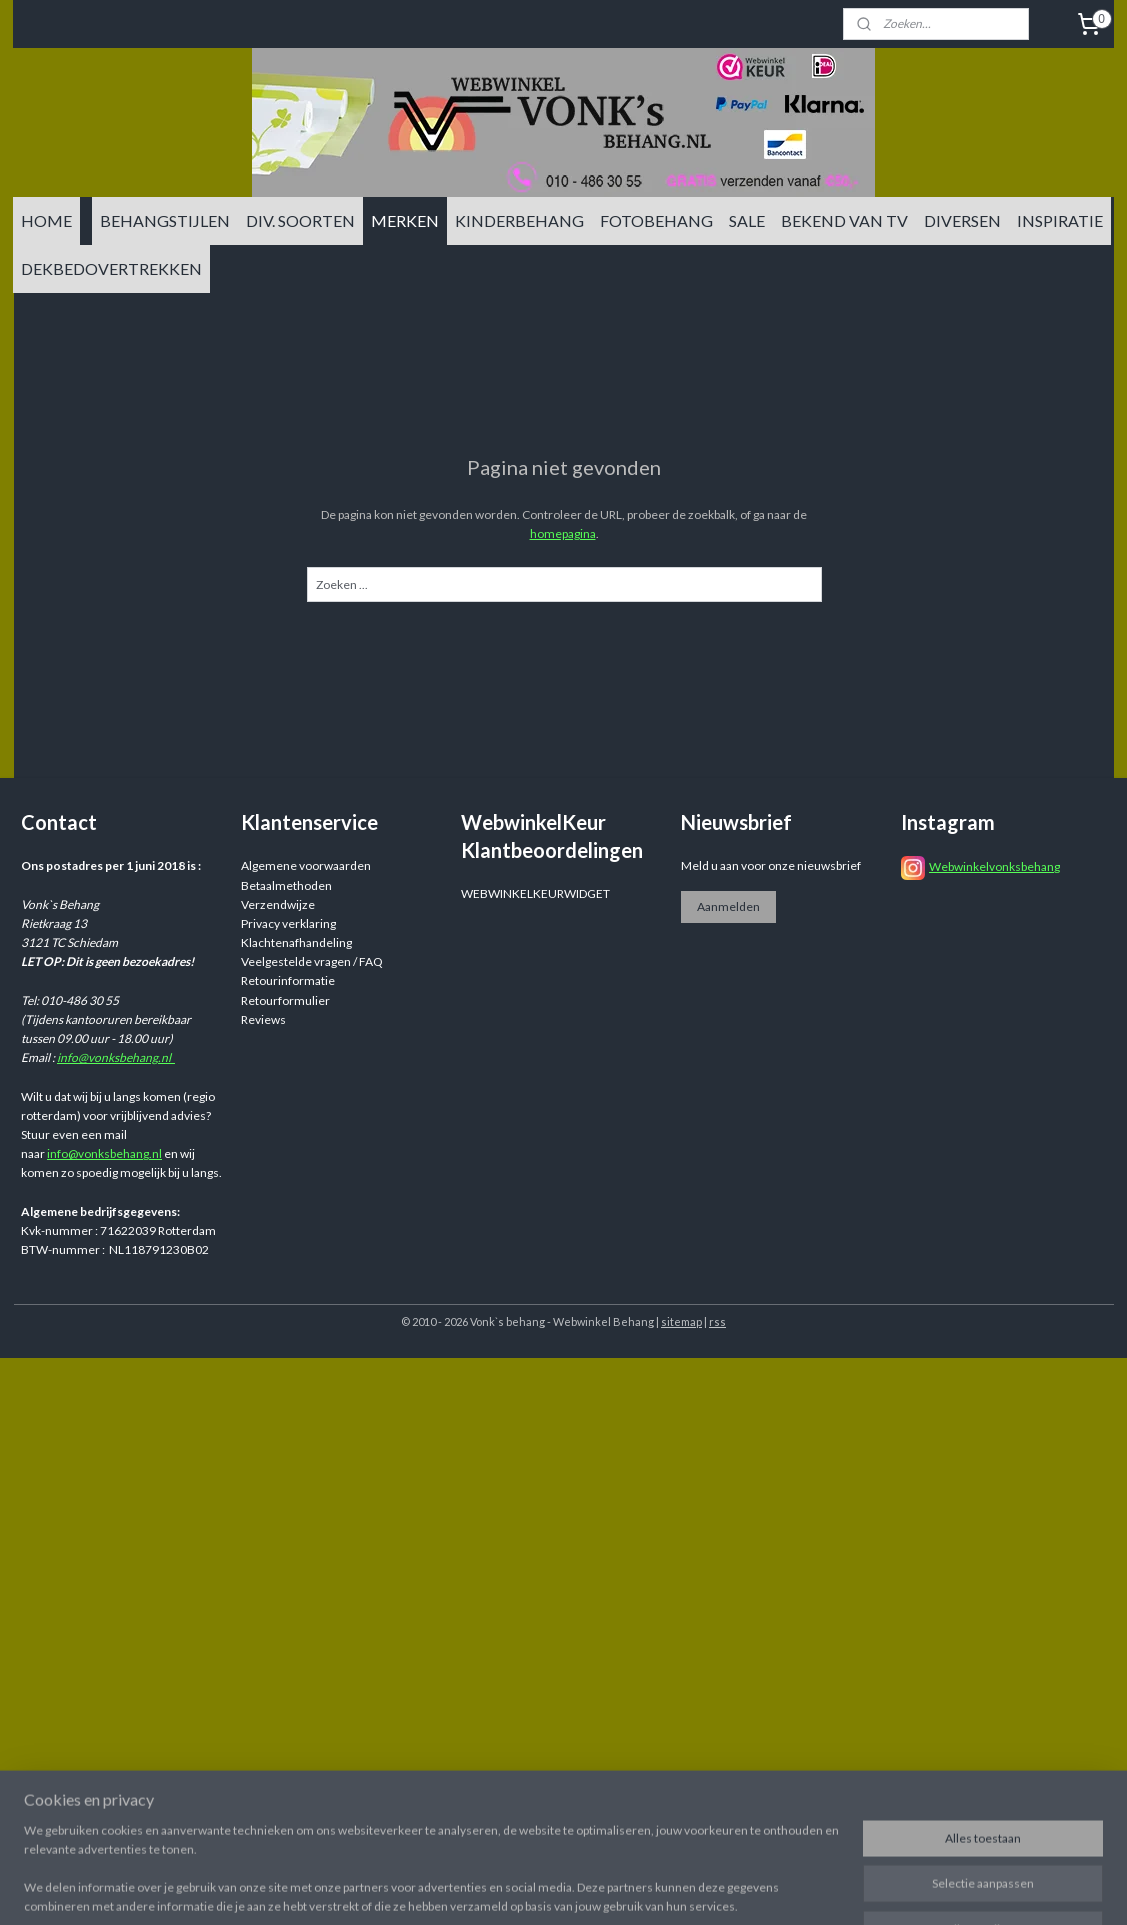 Image resolution: width=1127 pixels, height=1925 pixels. I want to click on Verzendwijze, so click(278, 904).